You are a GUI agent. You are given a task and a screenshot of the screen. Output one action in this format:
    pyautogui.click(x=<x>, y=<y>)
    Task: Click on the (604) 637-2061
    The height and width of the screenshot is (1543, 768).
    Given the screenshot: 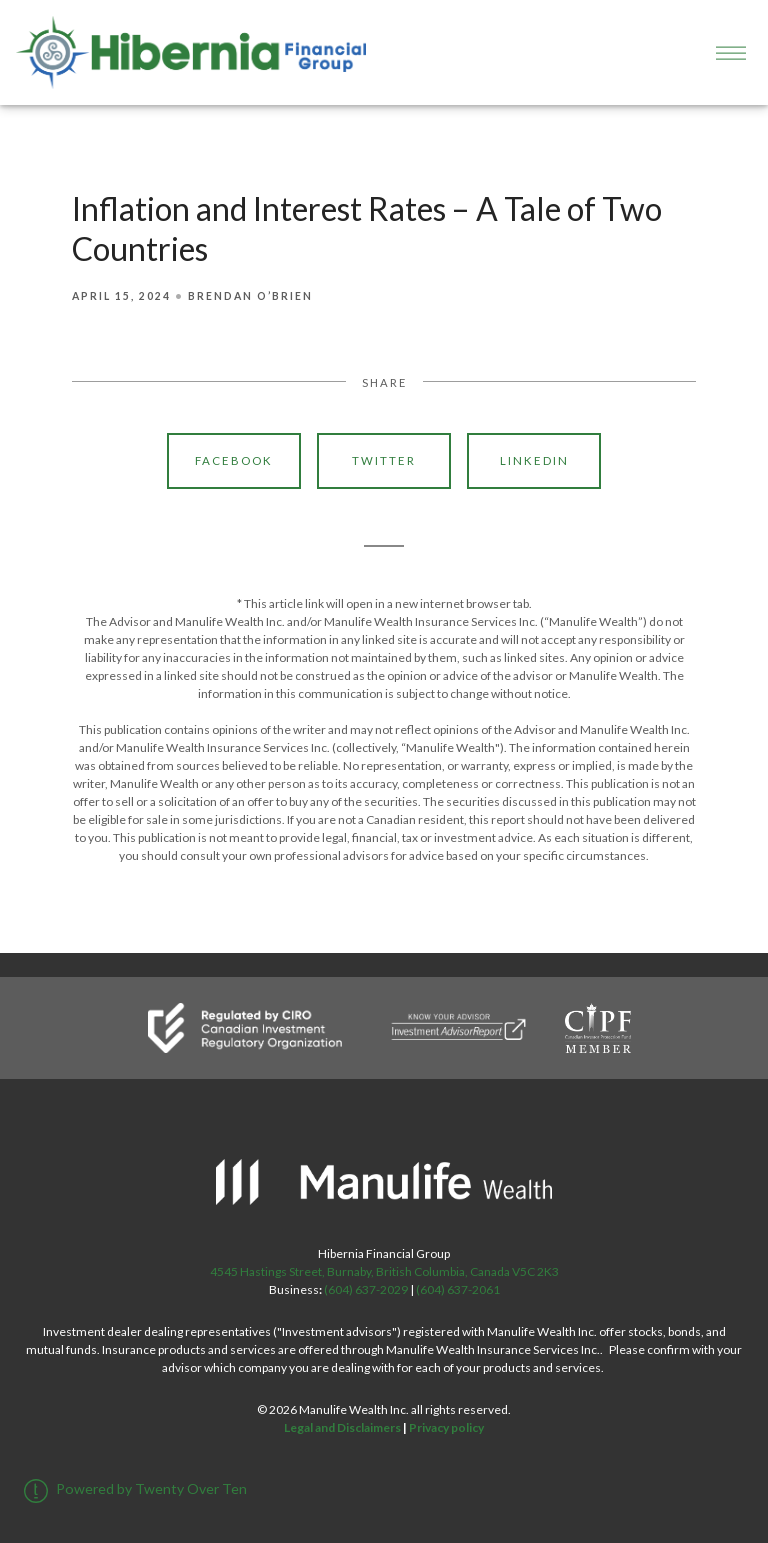 What is the action you would take?
    pyautogui.click(x=458, y=1289)
    